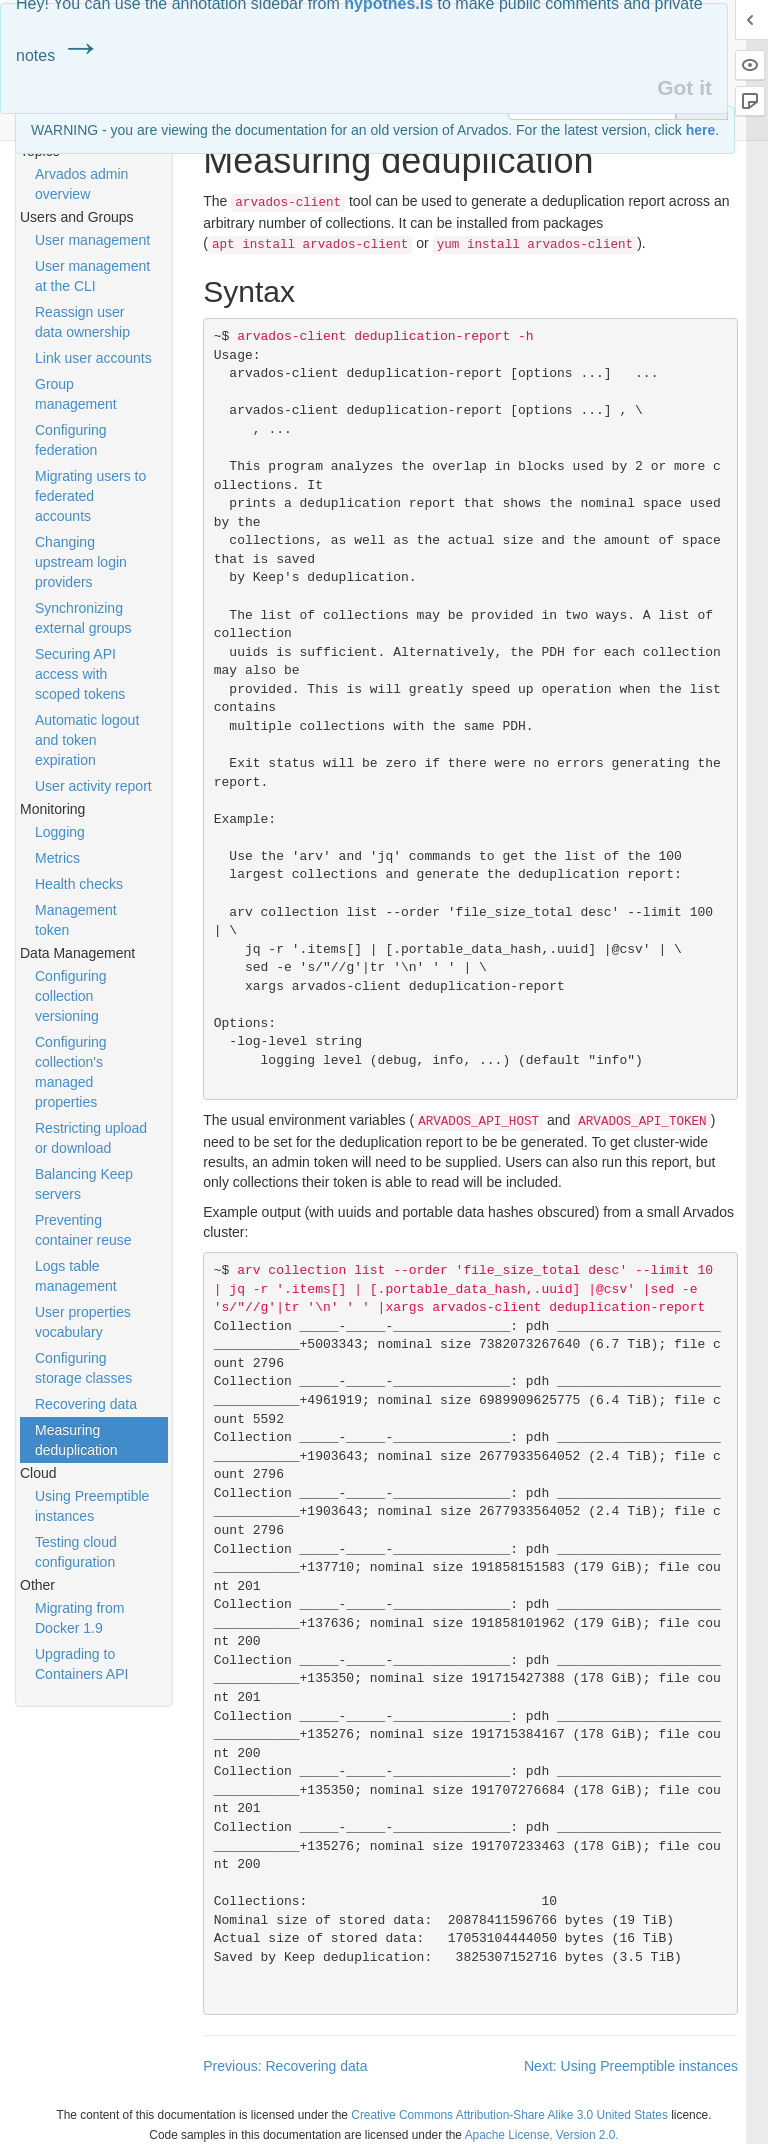  I want to click on Synchronizing external groups, so click(83, 618).